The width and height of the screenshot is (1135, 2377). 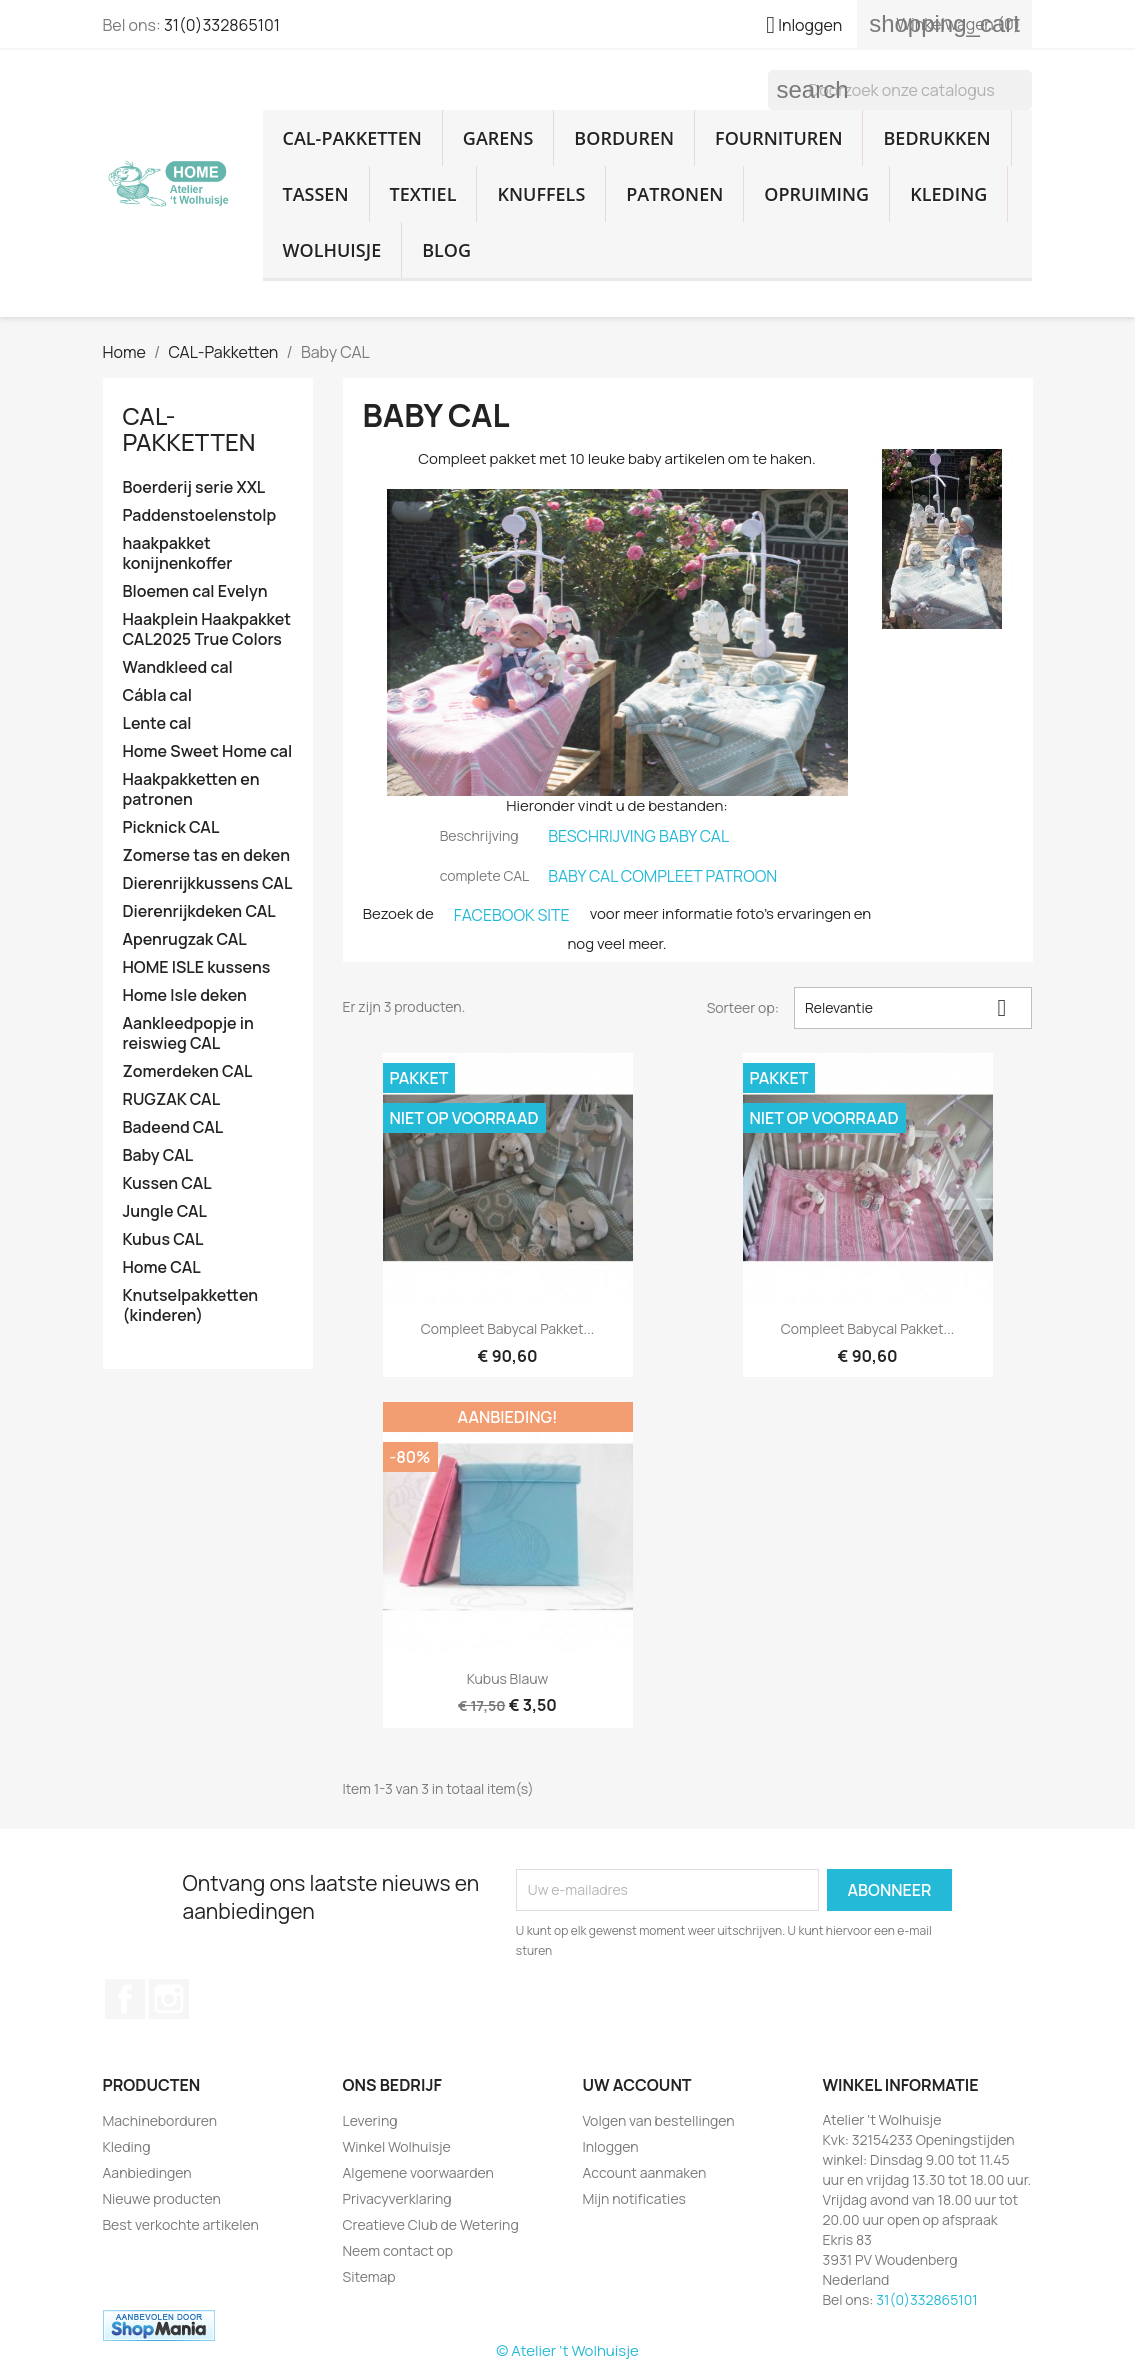 What do you see at coordinates (638, 836) in the screenshot?
I see `BESCHRIJVING BABY CAL` at bounding box center [638, 836].